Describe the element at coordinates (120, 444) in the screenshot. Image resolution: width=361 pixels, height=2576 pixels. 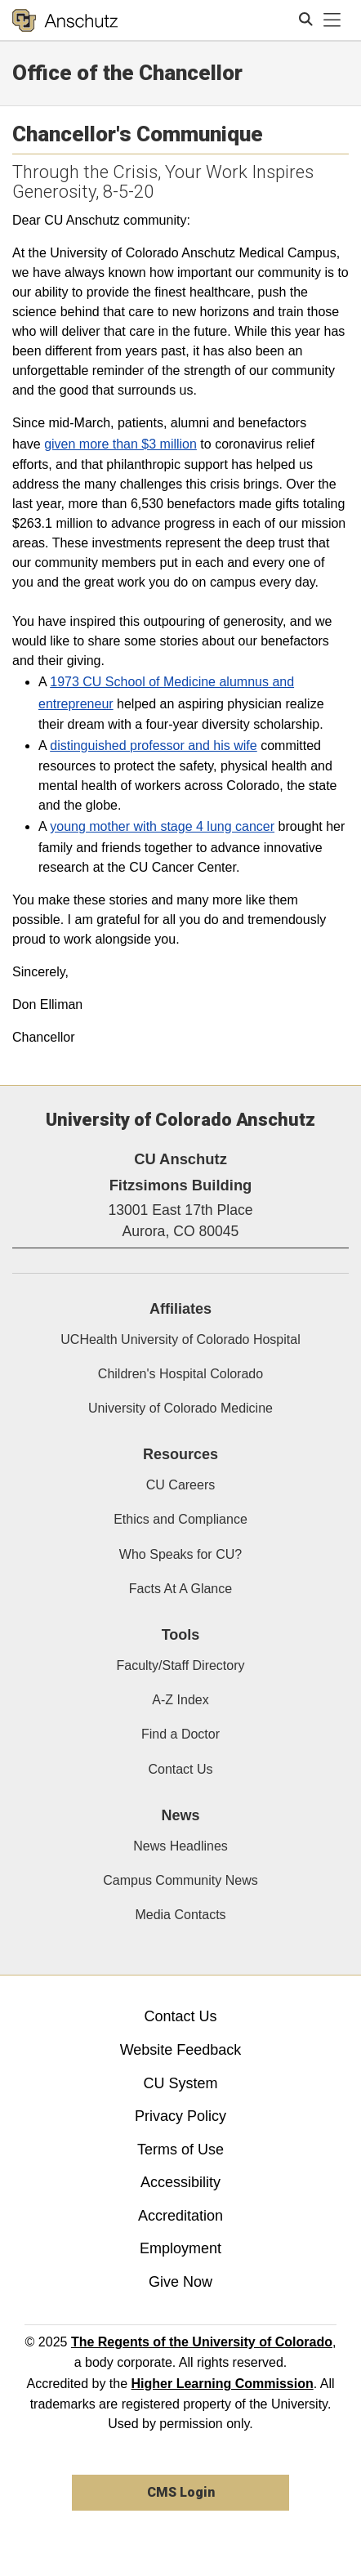
I see `given more than $3 million` at that location.